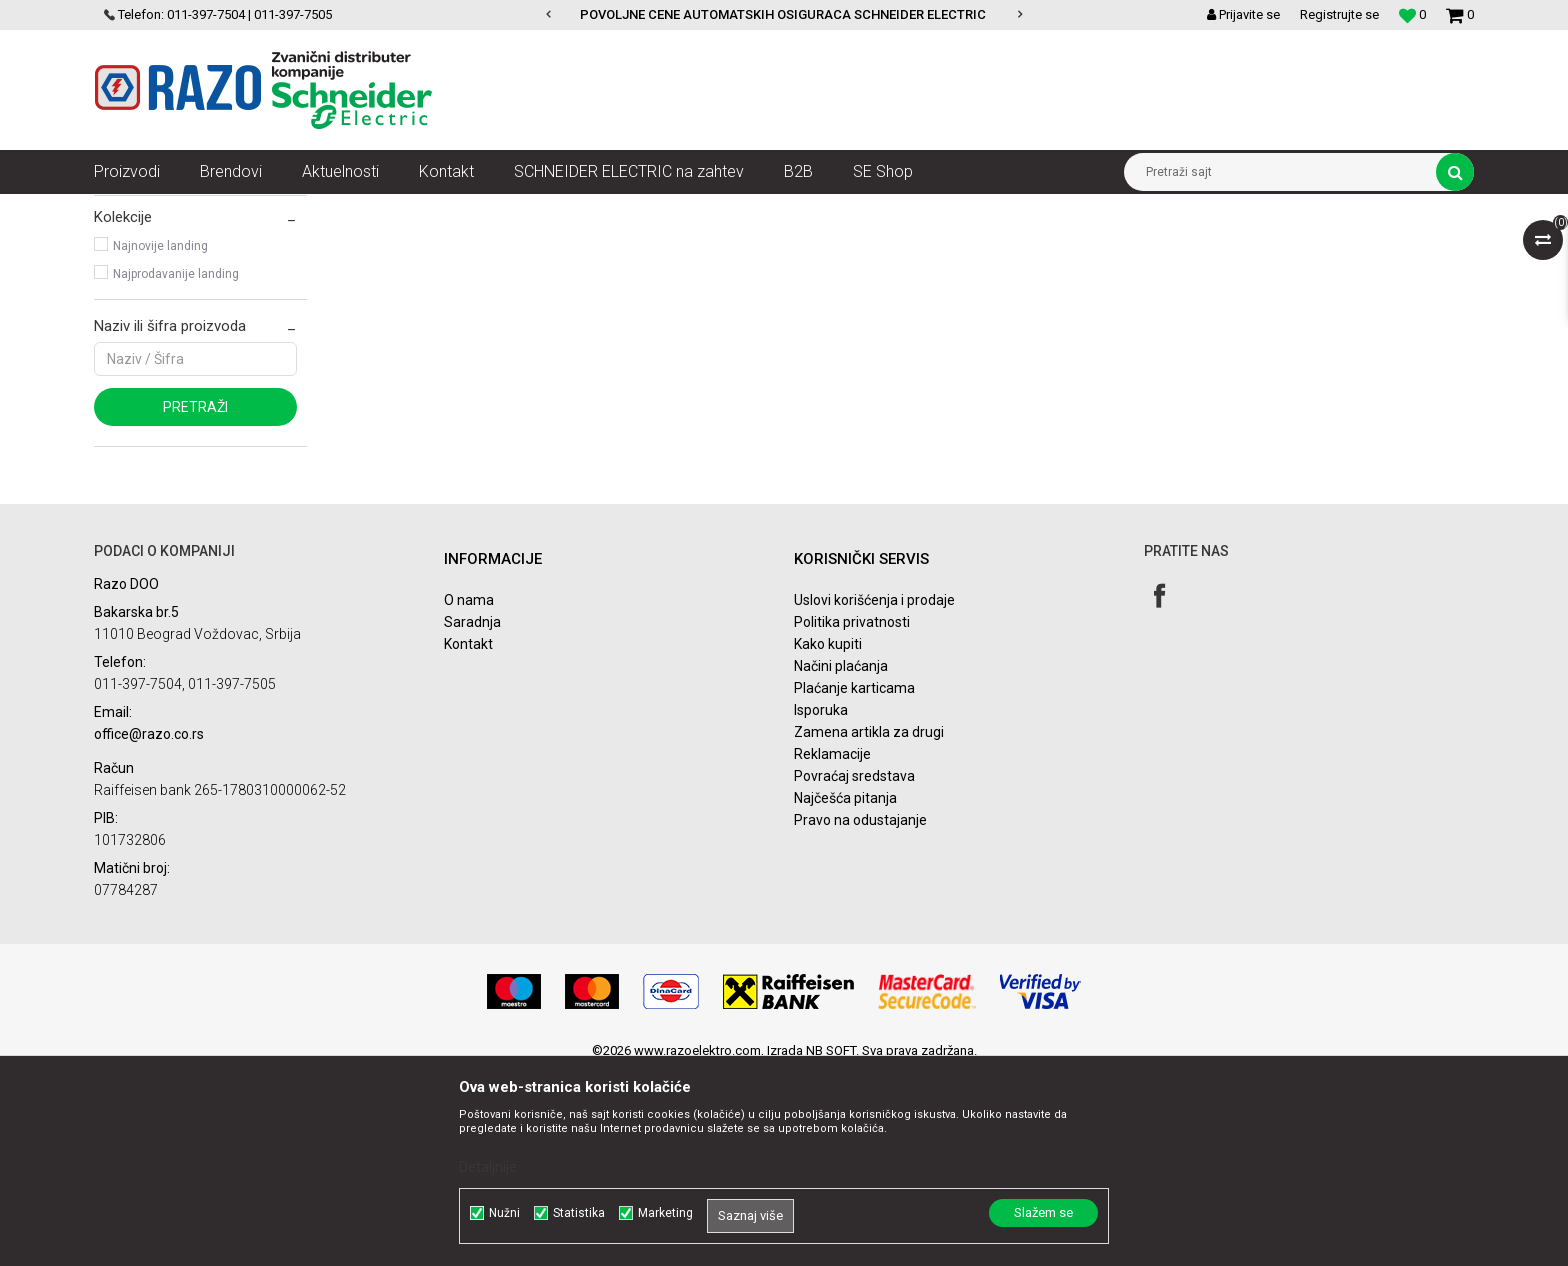  I want to click on Acti 9 Uređaji za DC kola, so click(753, 209).